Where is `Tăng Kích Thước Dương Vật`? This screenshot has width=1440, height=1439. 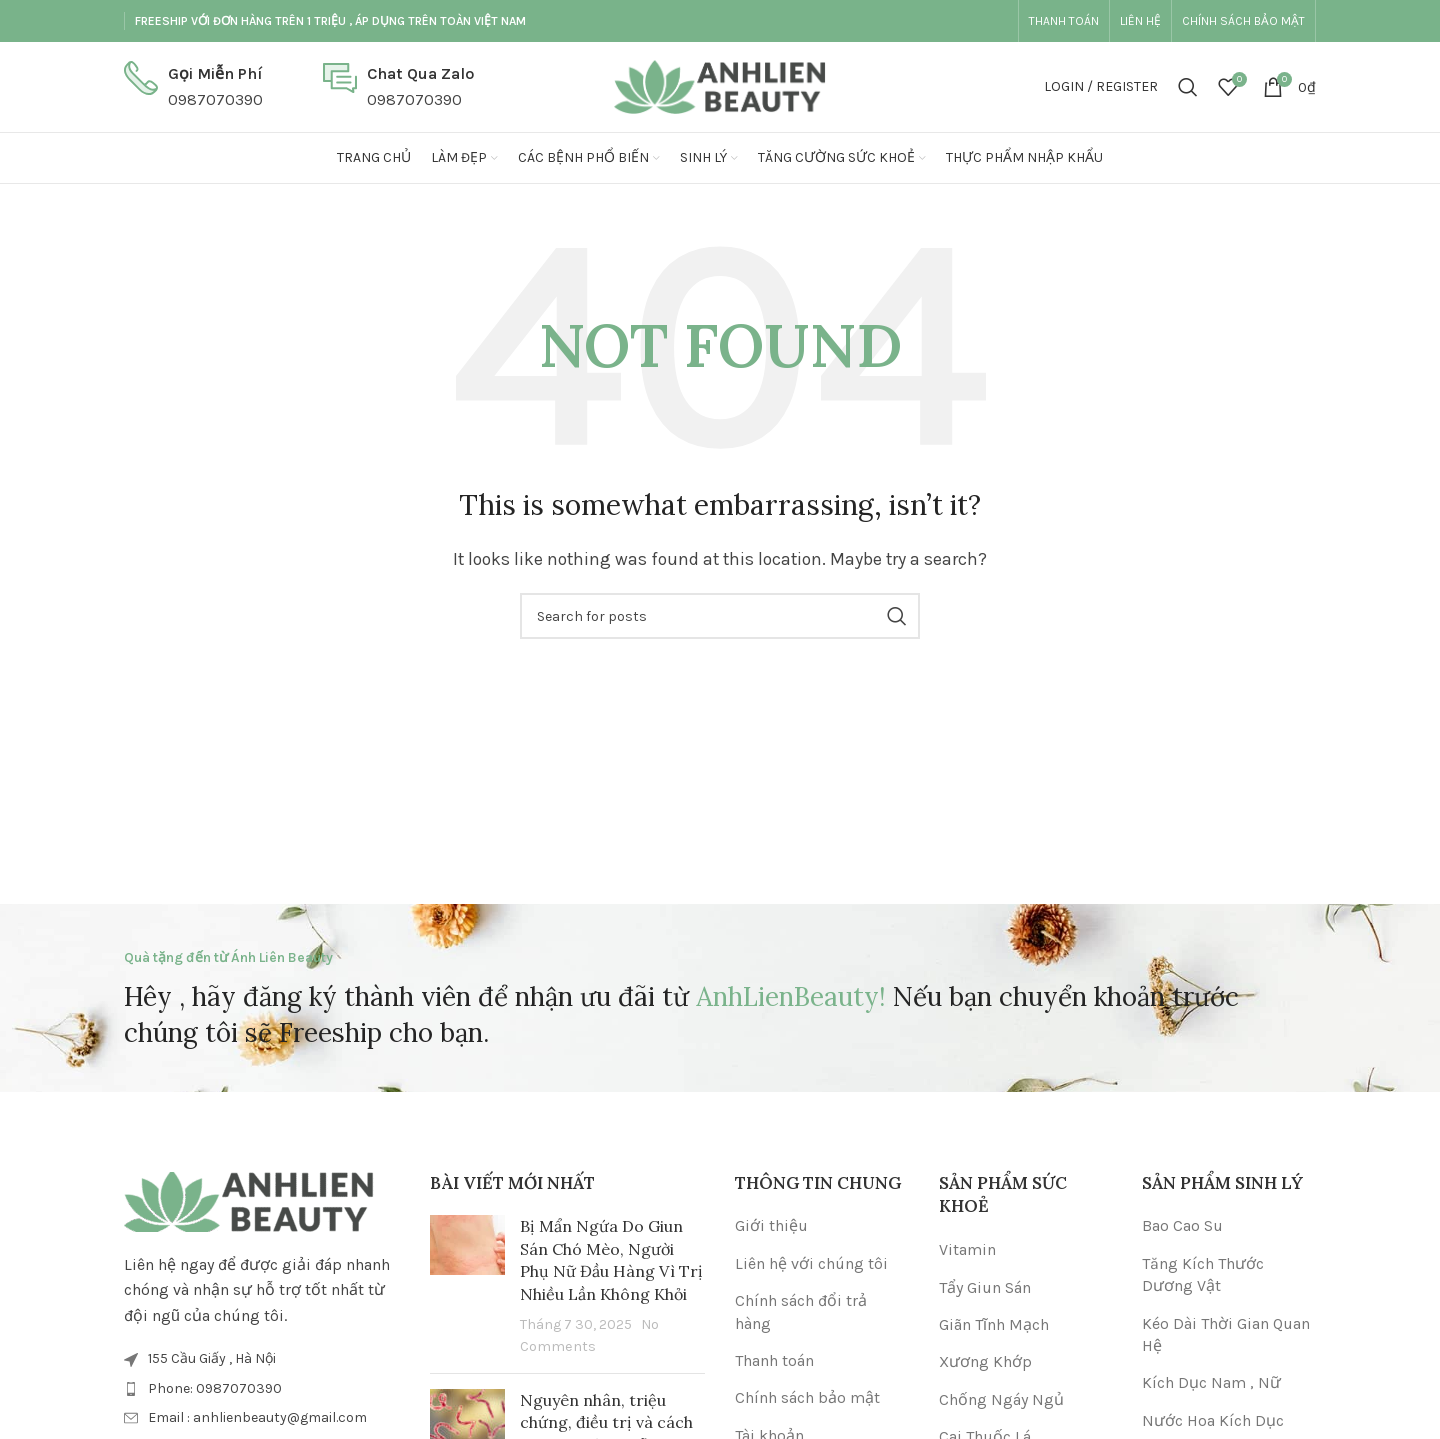
Tăng Kích Thước Dương Vật is located at coordinates (1203, 1274).